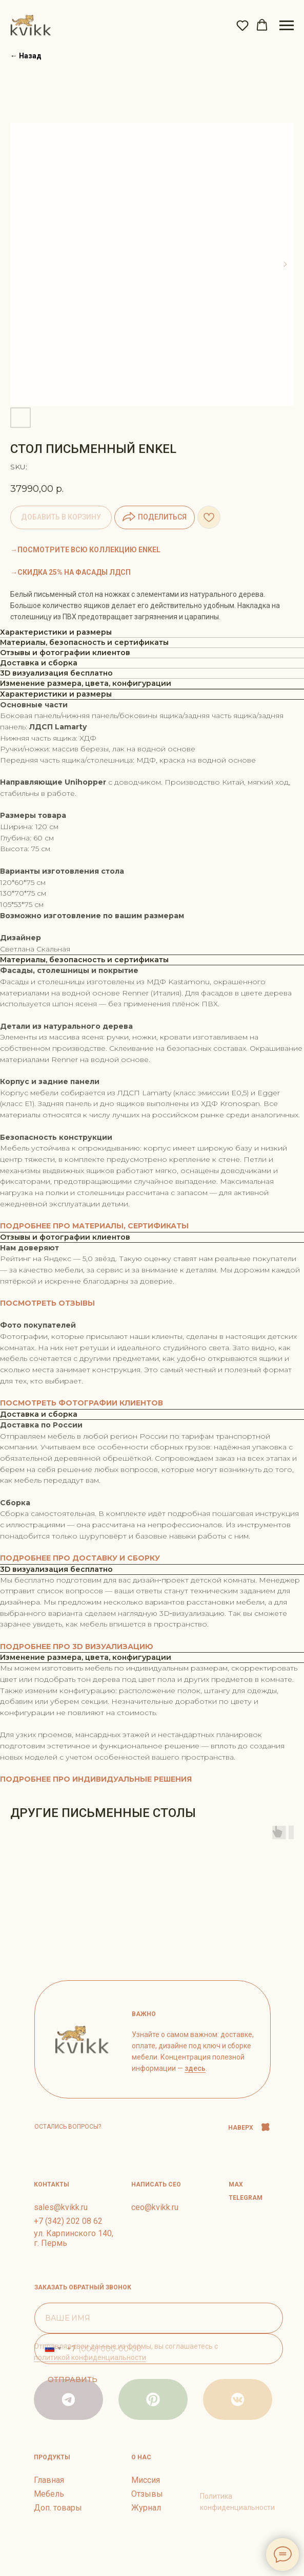 Image resolution: width=304 pixels, height=2576 pixels. Describe the element at coordinates (242, 25) in the screenshot. I see `[button]` at that location.